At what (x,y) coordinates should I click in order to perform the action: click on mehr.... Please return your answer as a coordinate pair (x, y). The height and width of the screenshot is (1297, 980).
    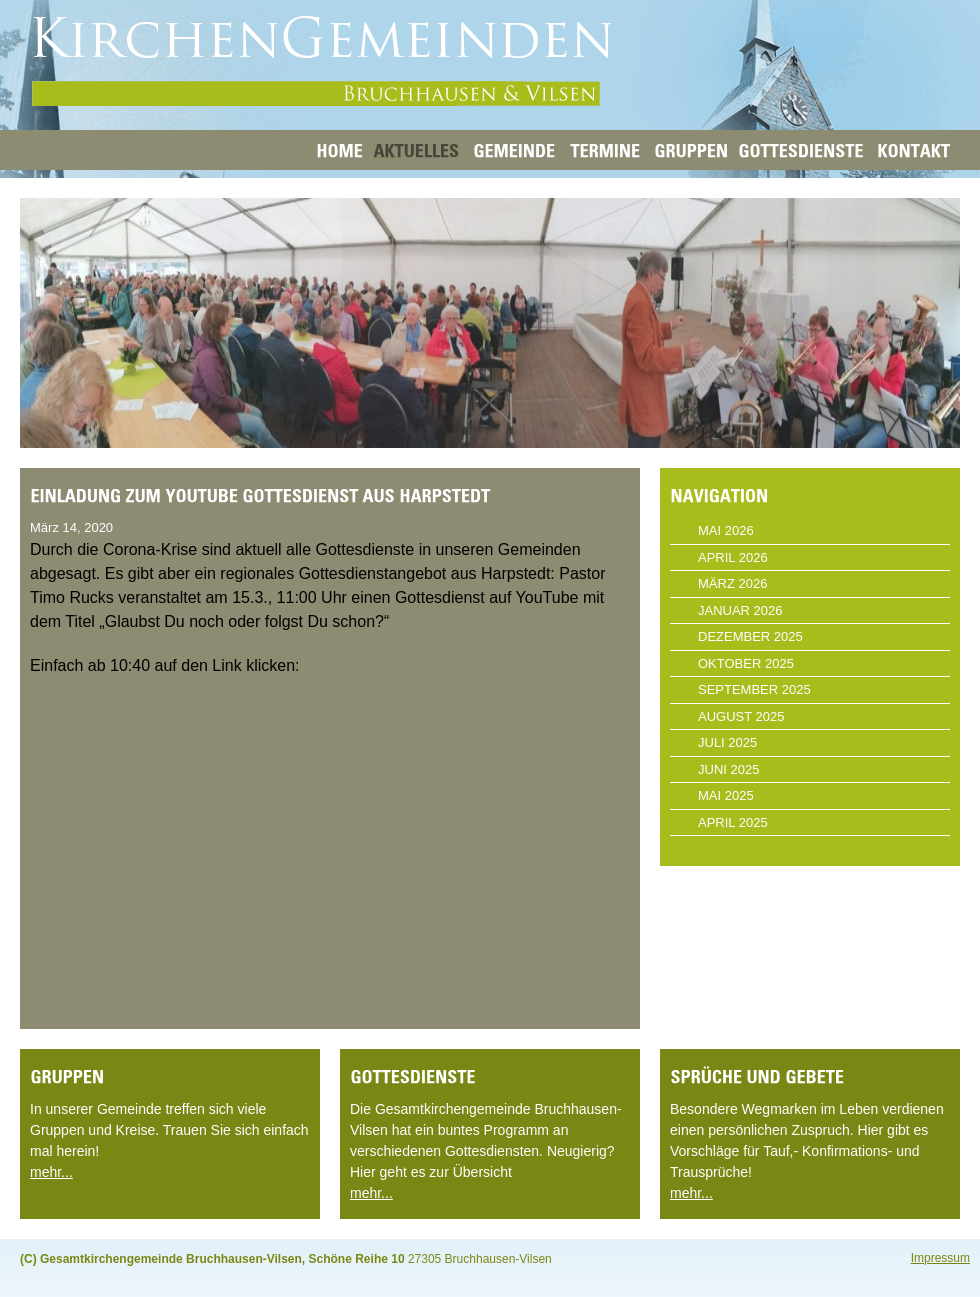
    Looking at the image, I should click on (51, 1172).